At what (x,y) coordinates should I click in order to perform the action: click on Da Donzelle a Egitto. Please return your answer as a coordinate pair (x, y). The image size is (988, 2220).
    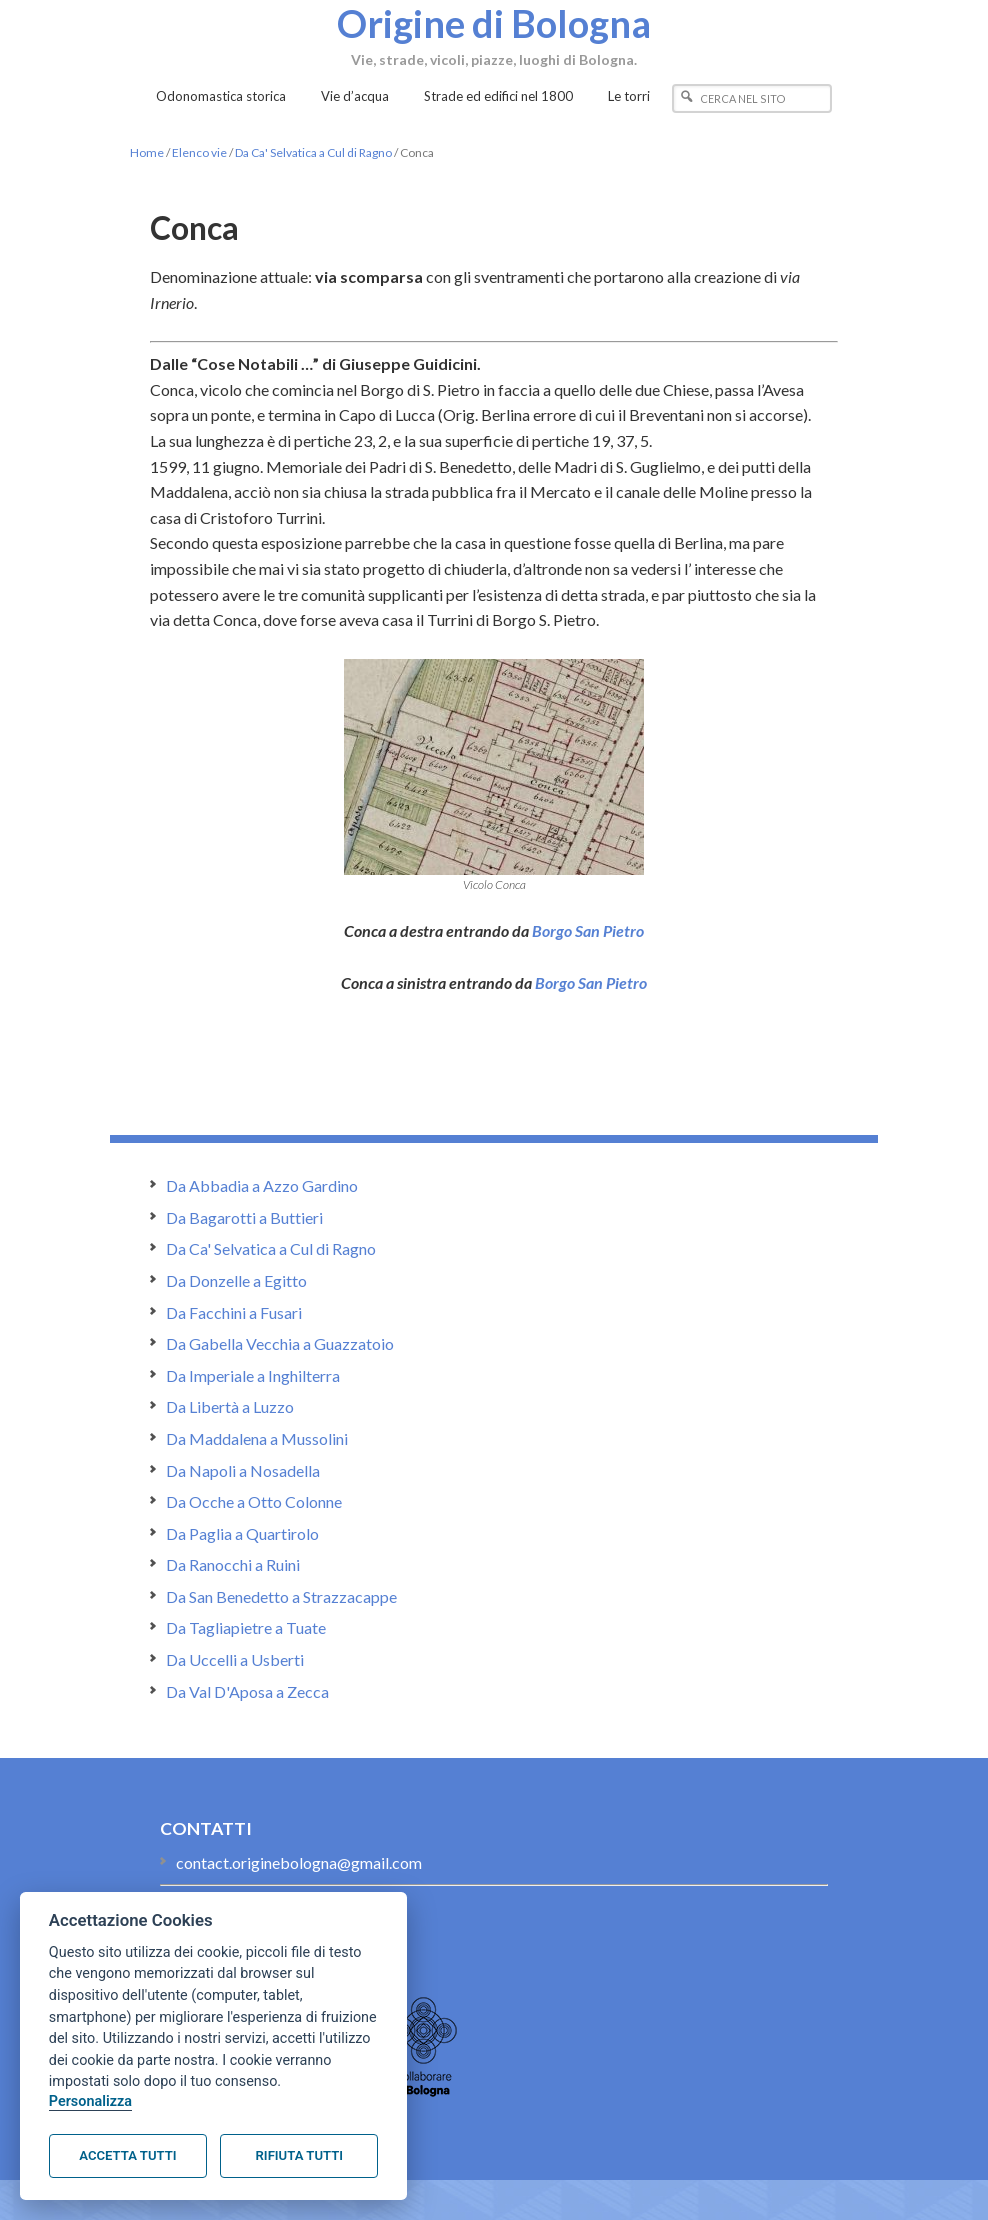
    Looking at the image, I should click on (236, 1280).